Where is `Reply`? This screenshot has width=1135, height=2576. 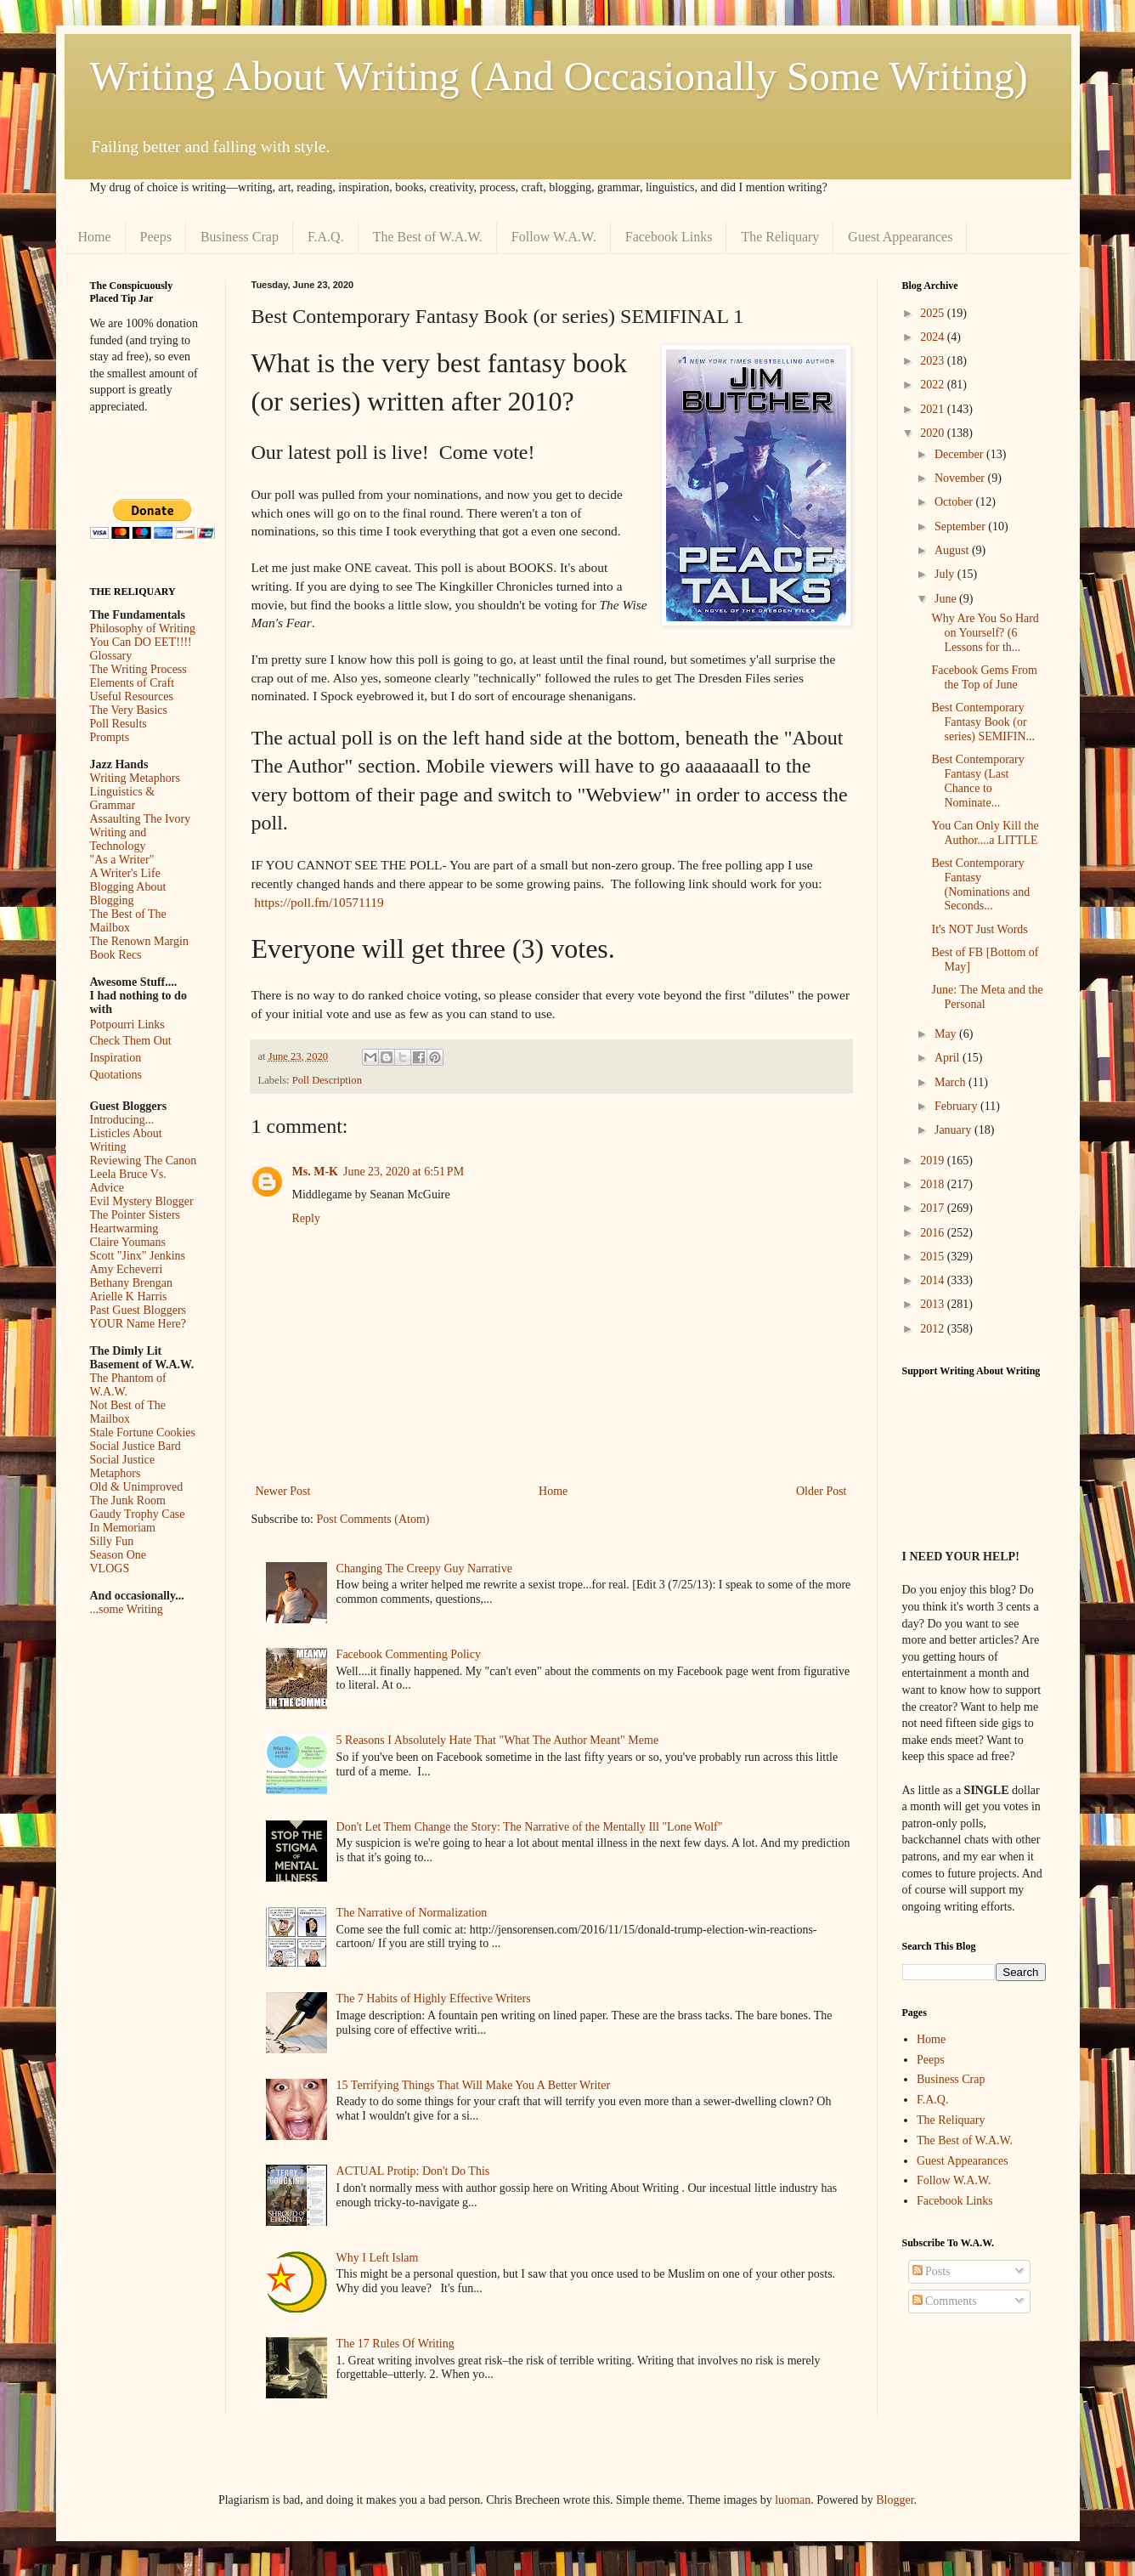 Reply is located at coordinates (306, 1218).